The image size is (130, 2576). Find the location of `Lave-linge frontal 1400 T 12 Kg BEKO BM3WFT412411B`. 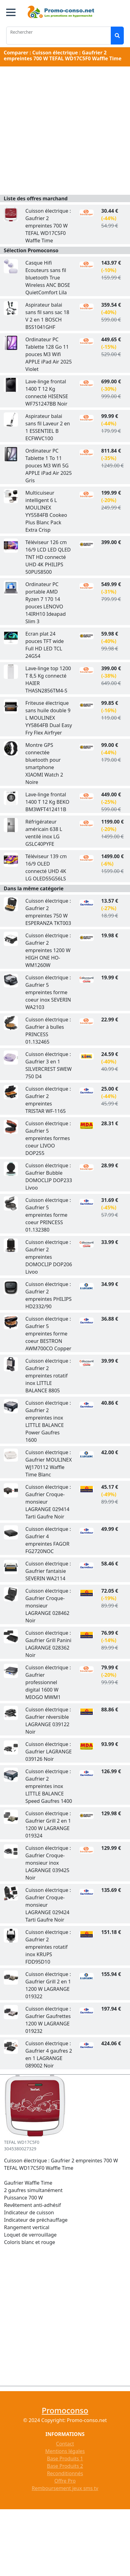

Lave-linge frontal 1400 T 12 Kg BEKO BM3WFT412411B is located at coordinates (47, 802).